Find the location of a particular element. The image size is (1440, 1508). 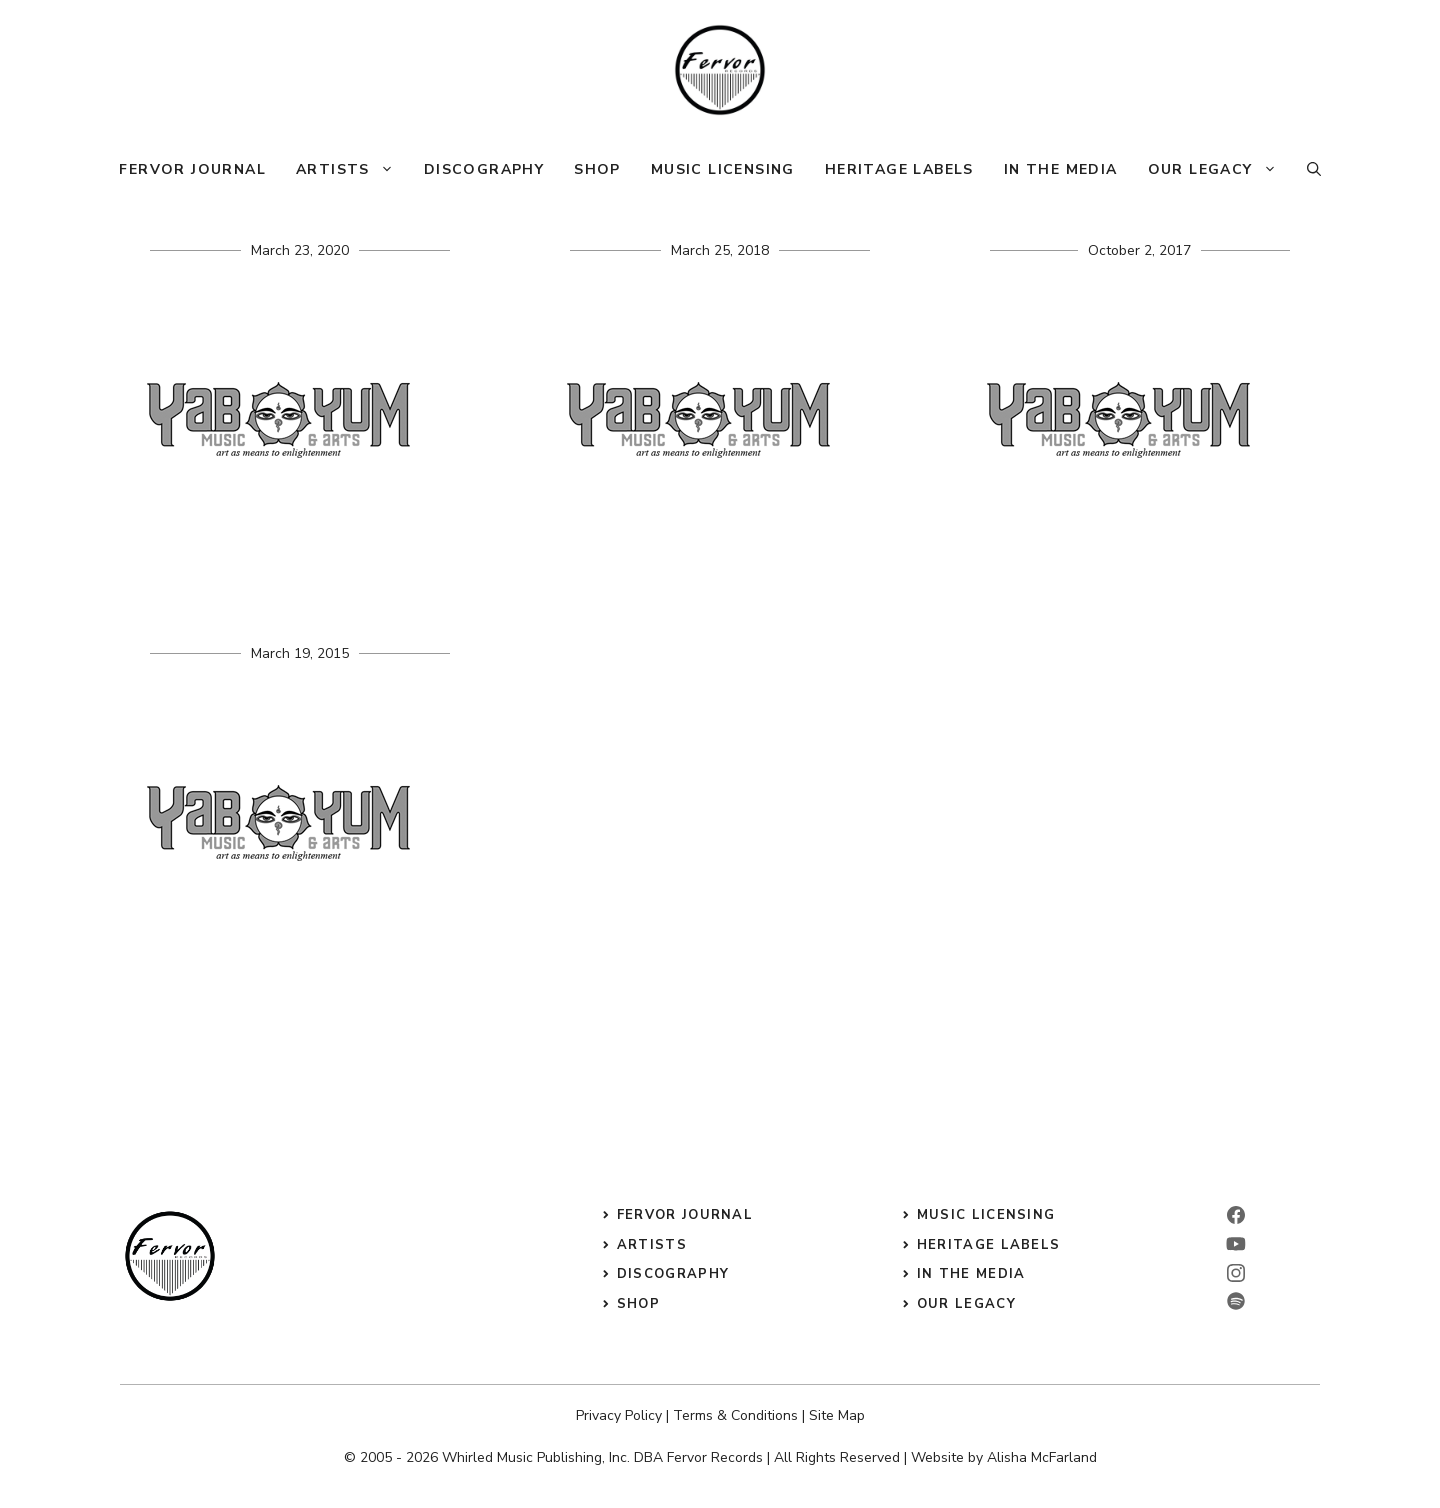

discography is located at coordinates (673, 1274).